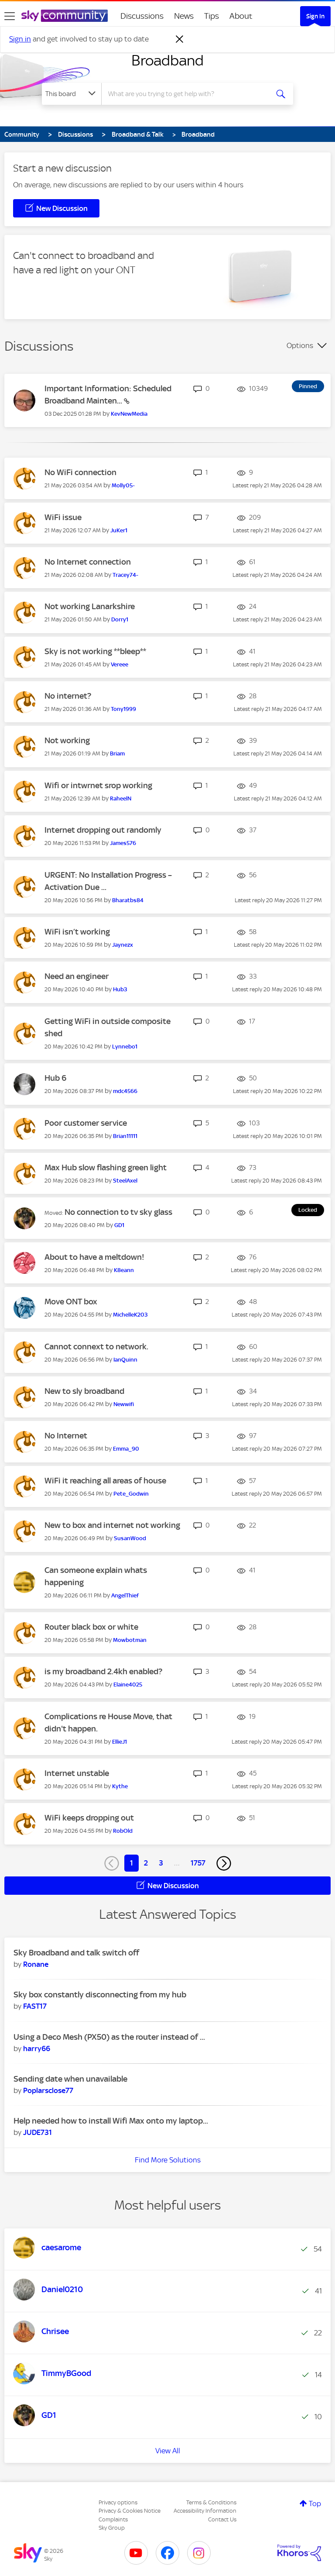 Image resolution: width=335 pixels, height=2576 pixels. What do you see at coordinates (120, 989) in the screenshot?
I see `[View Profile of Hub3]` at bounding box center [120, 989].